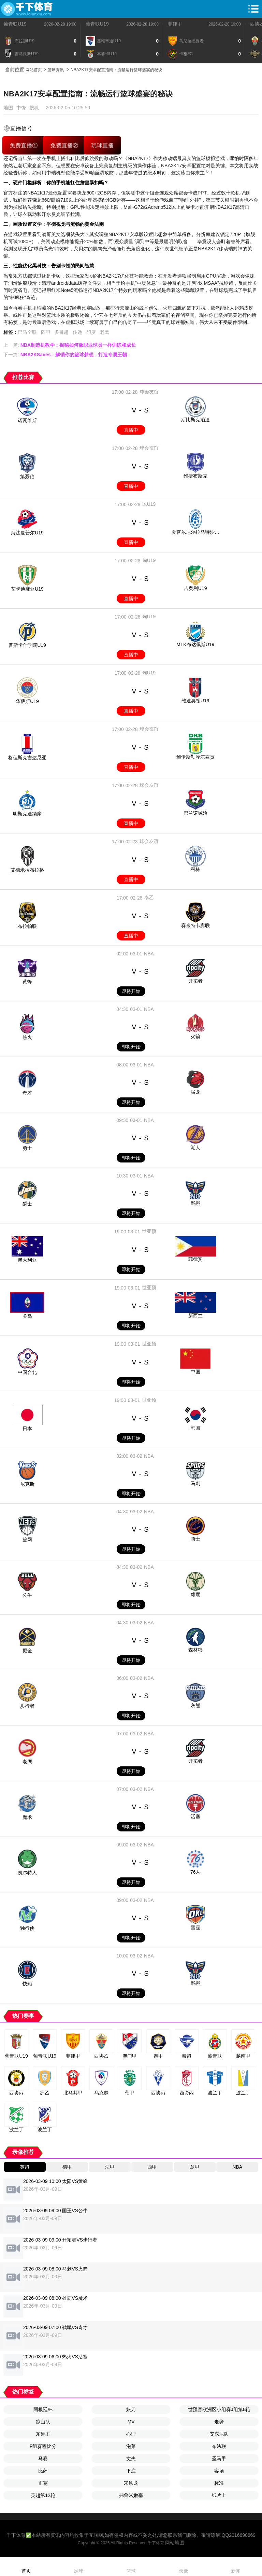 The width and height of the screenshot is (262, 2576). I want to click on 中国台北, so click(27, 1372).